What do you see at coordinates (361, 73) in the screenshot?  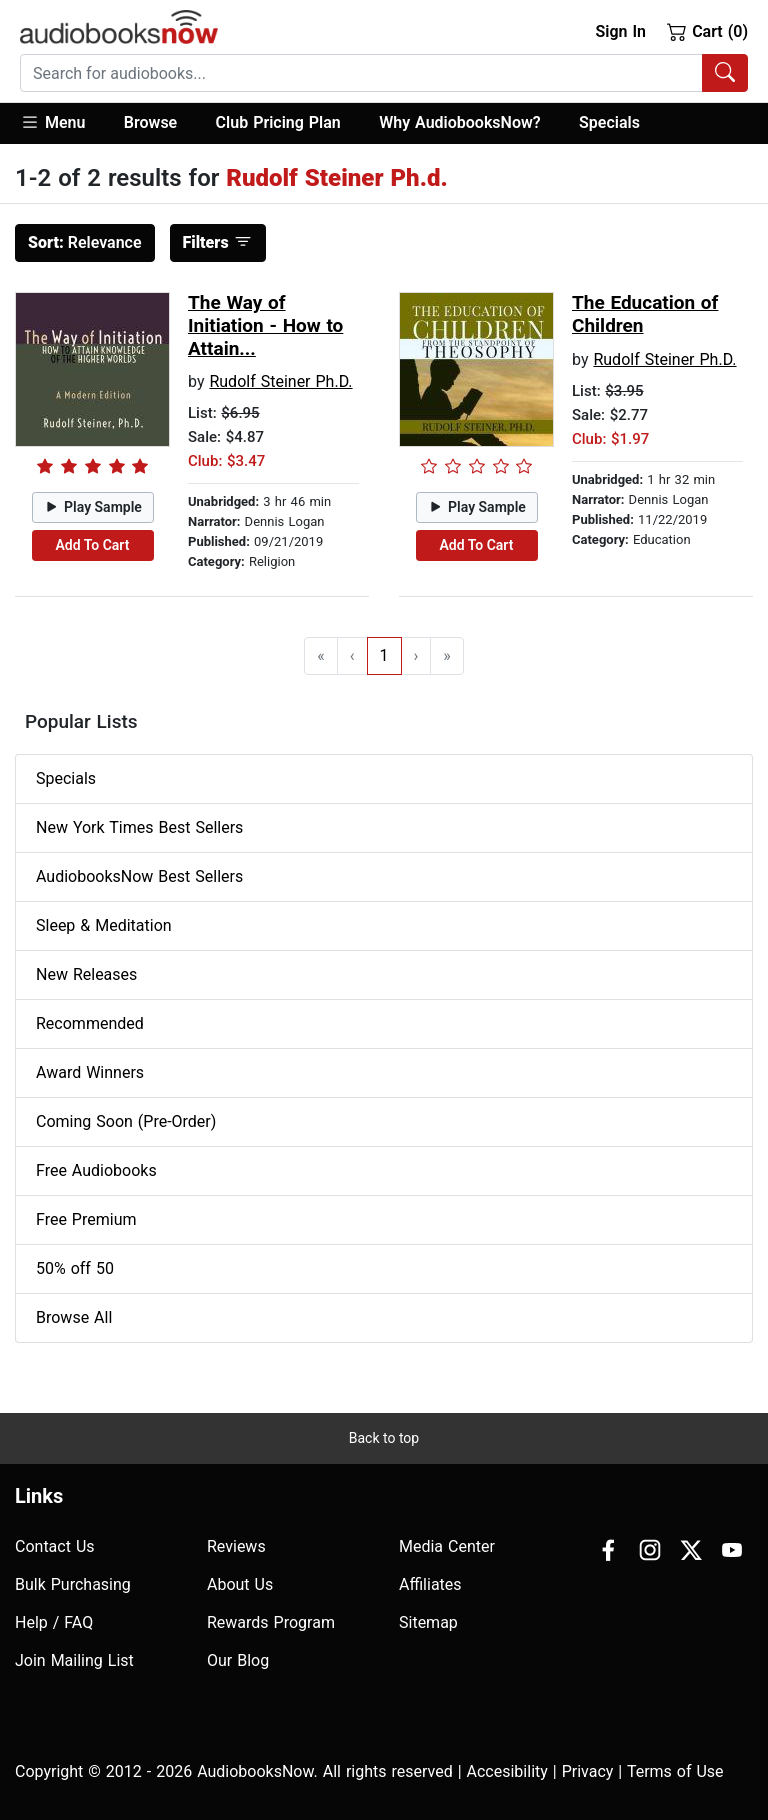 I see `[searchbox]` at bounding box center [361, 73].